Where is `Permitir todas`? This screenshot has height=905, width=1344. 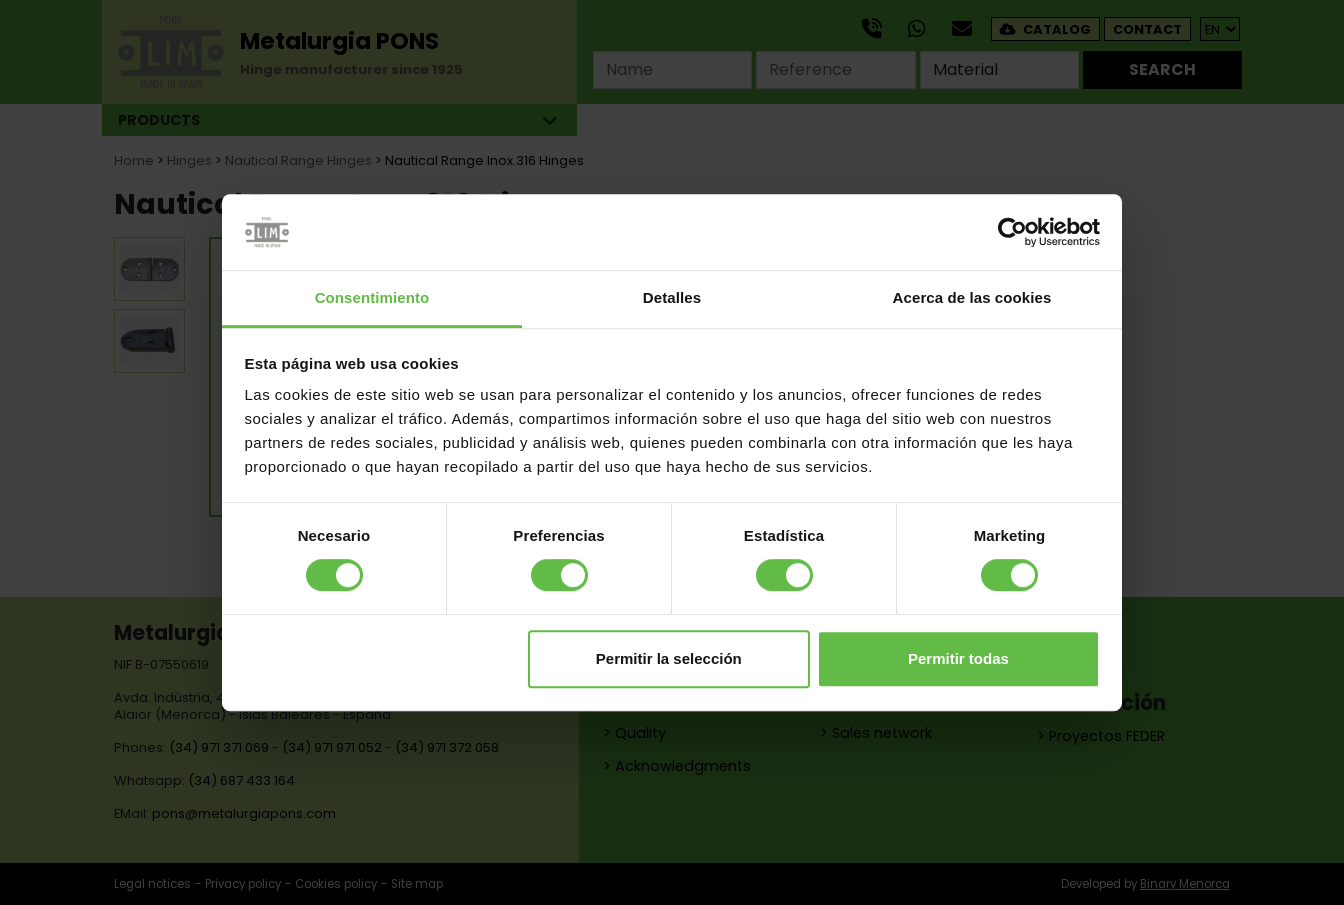
Permitir todas is located at coordinates (958, 658).